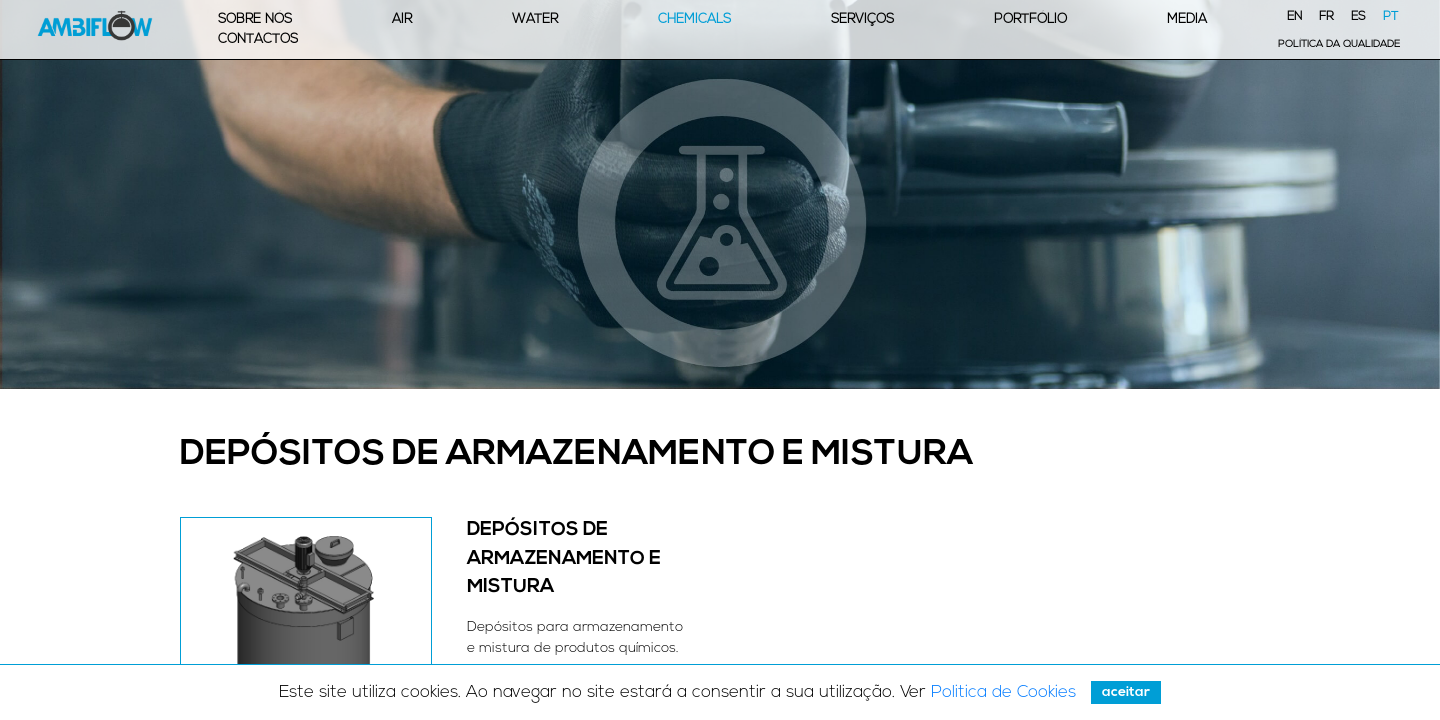 Image resolution: width=1440 pixels, height=720 pixels. Describe the element at coordinates (1003, 692) in the screenshot. I see `Politica de Cookies` at that location.